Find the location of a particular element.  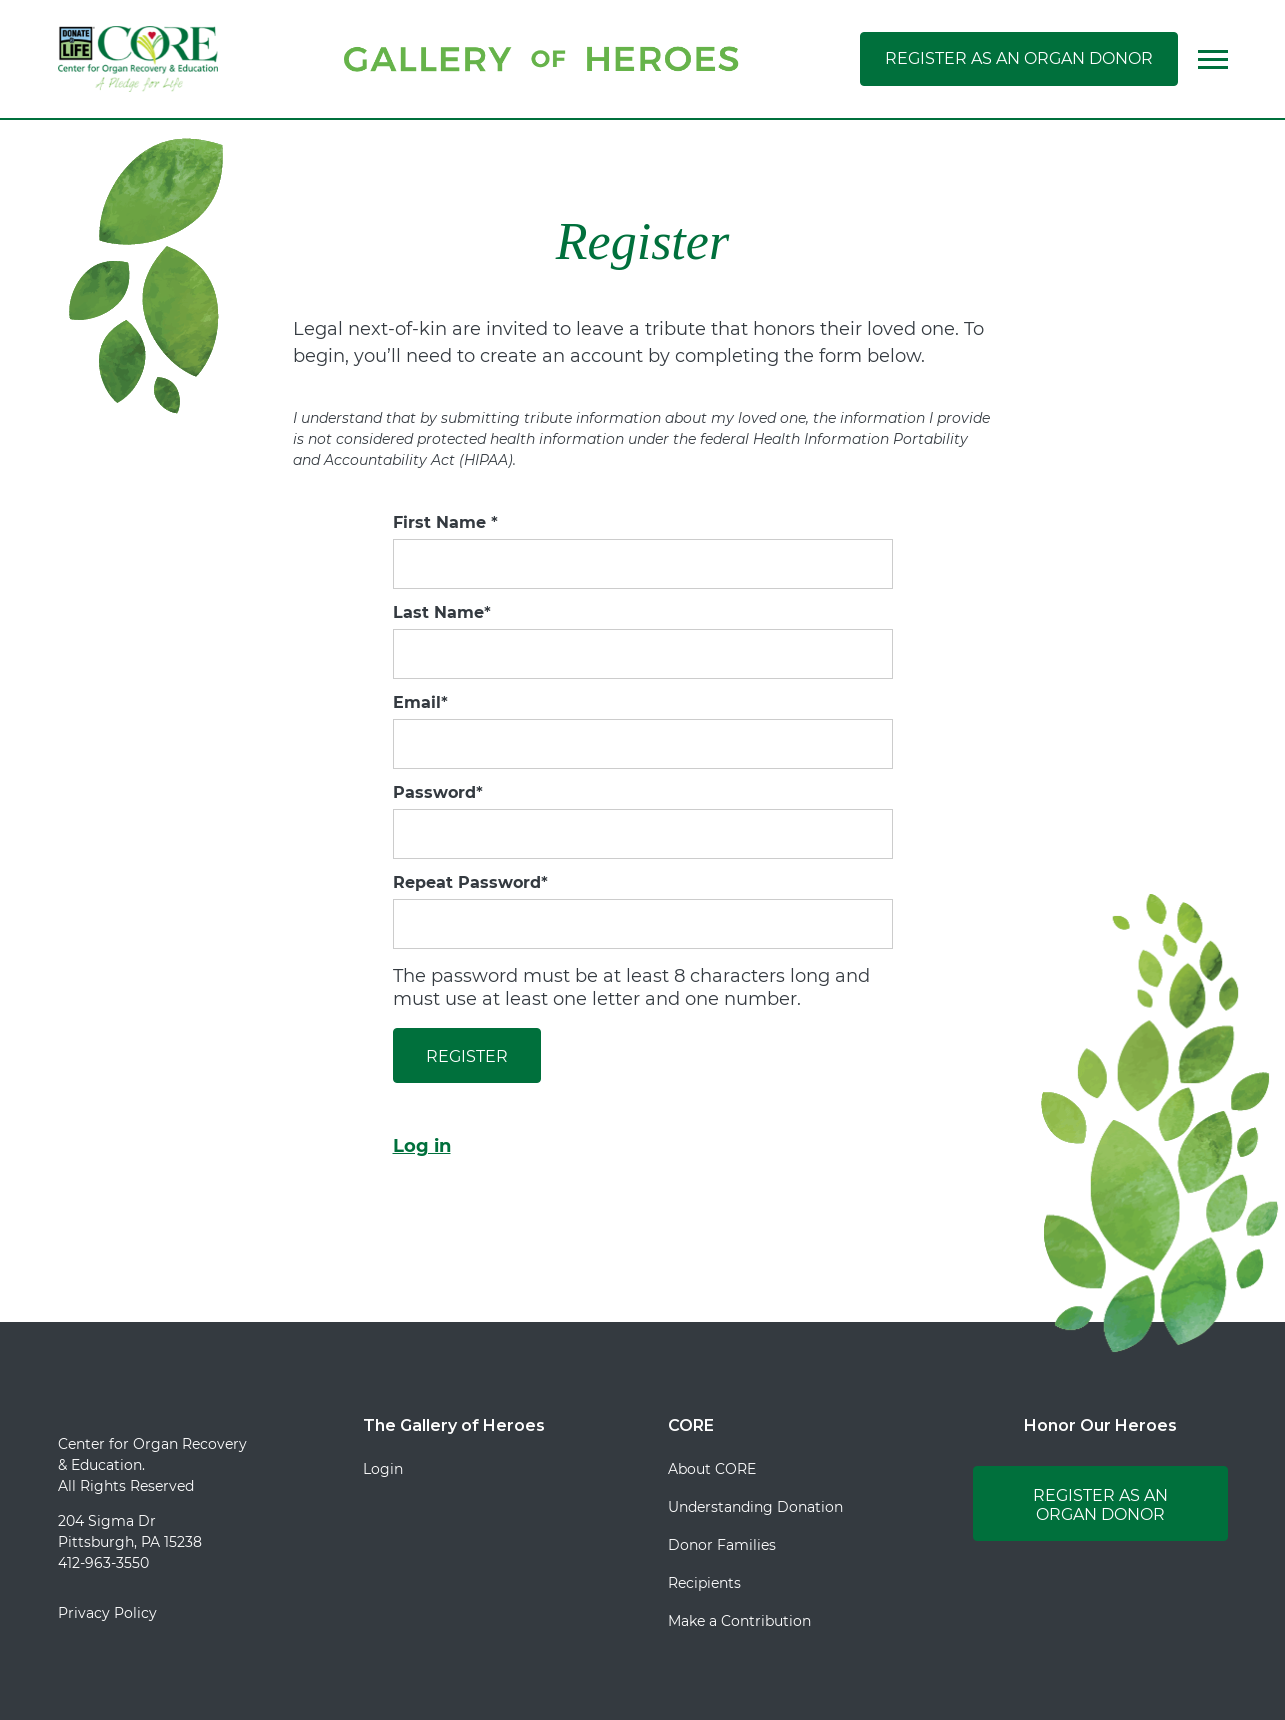

Make a Contribution is located at coordinates (739, 1621).